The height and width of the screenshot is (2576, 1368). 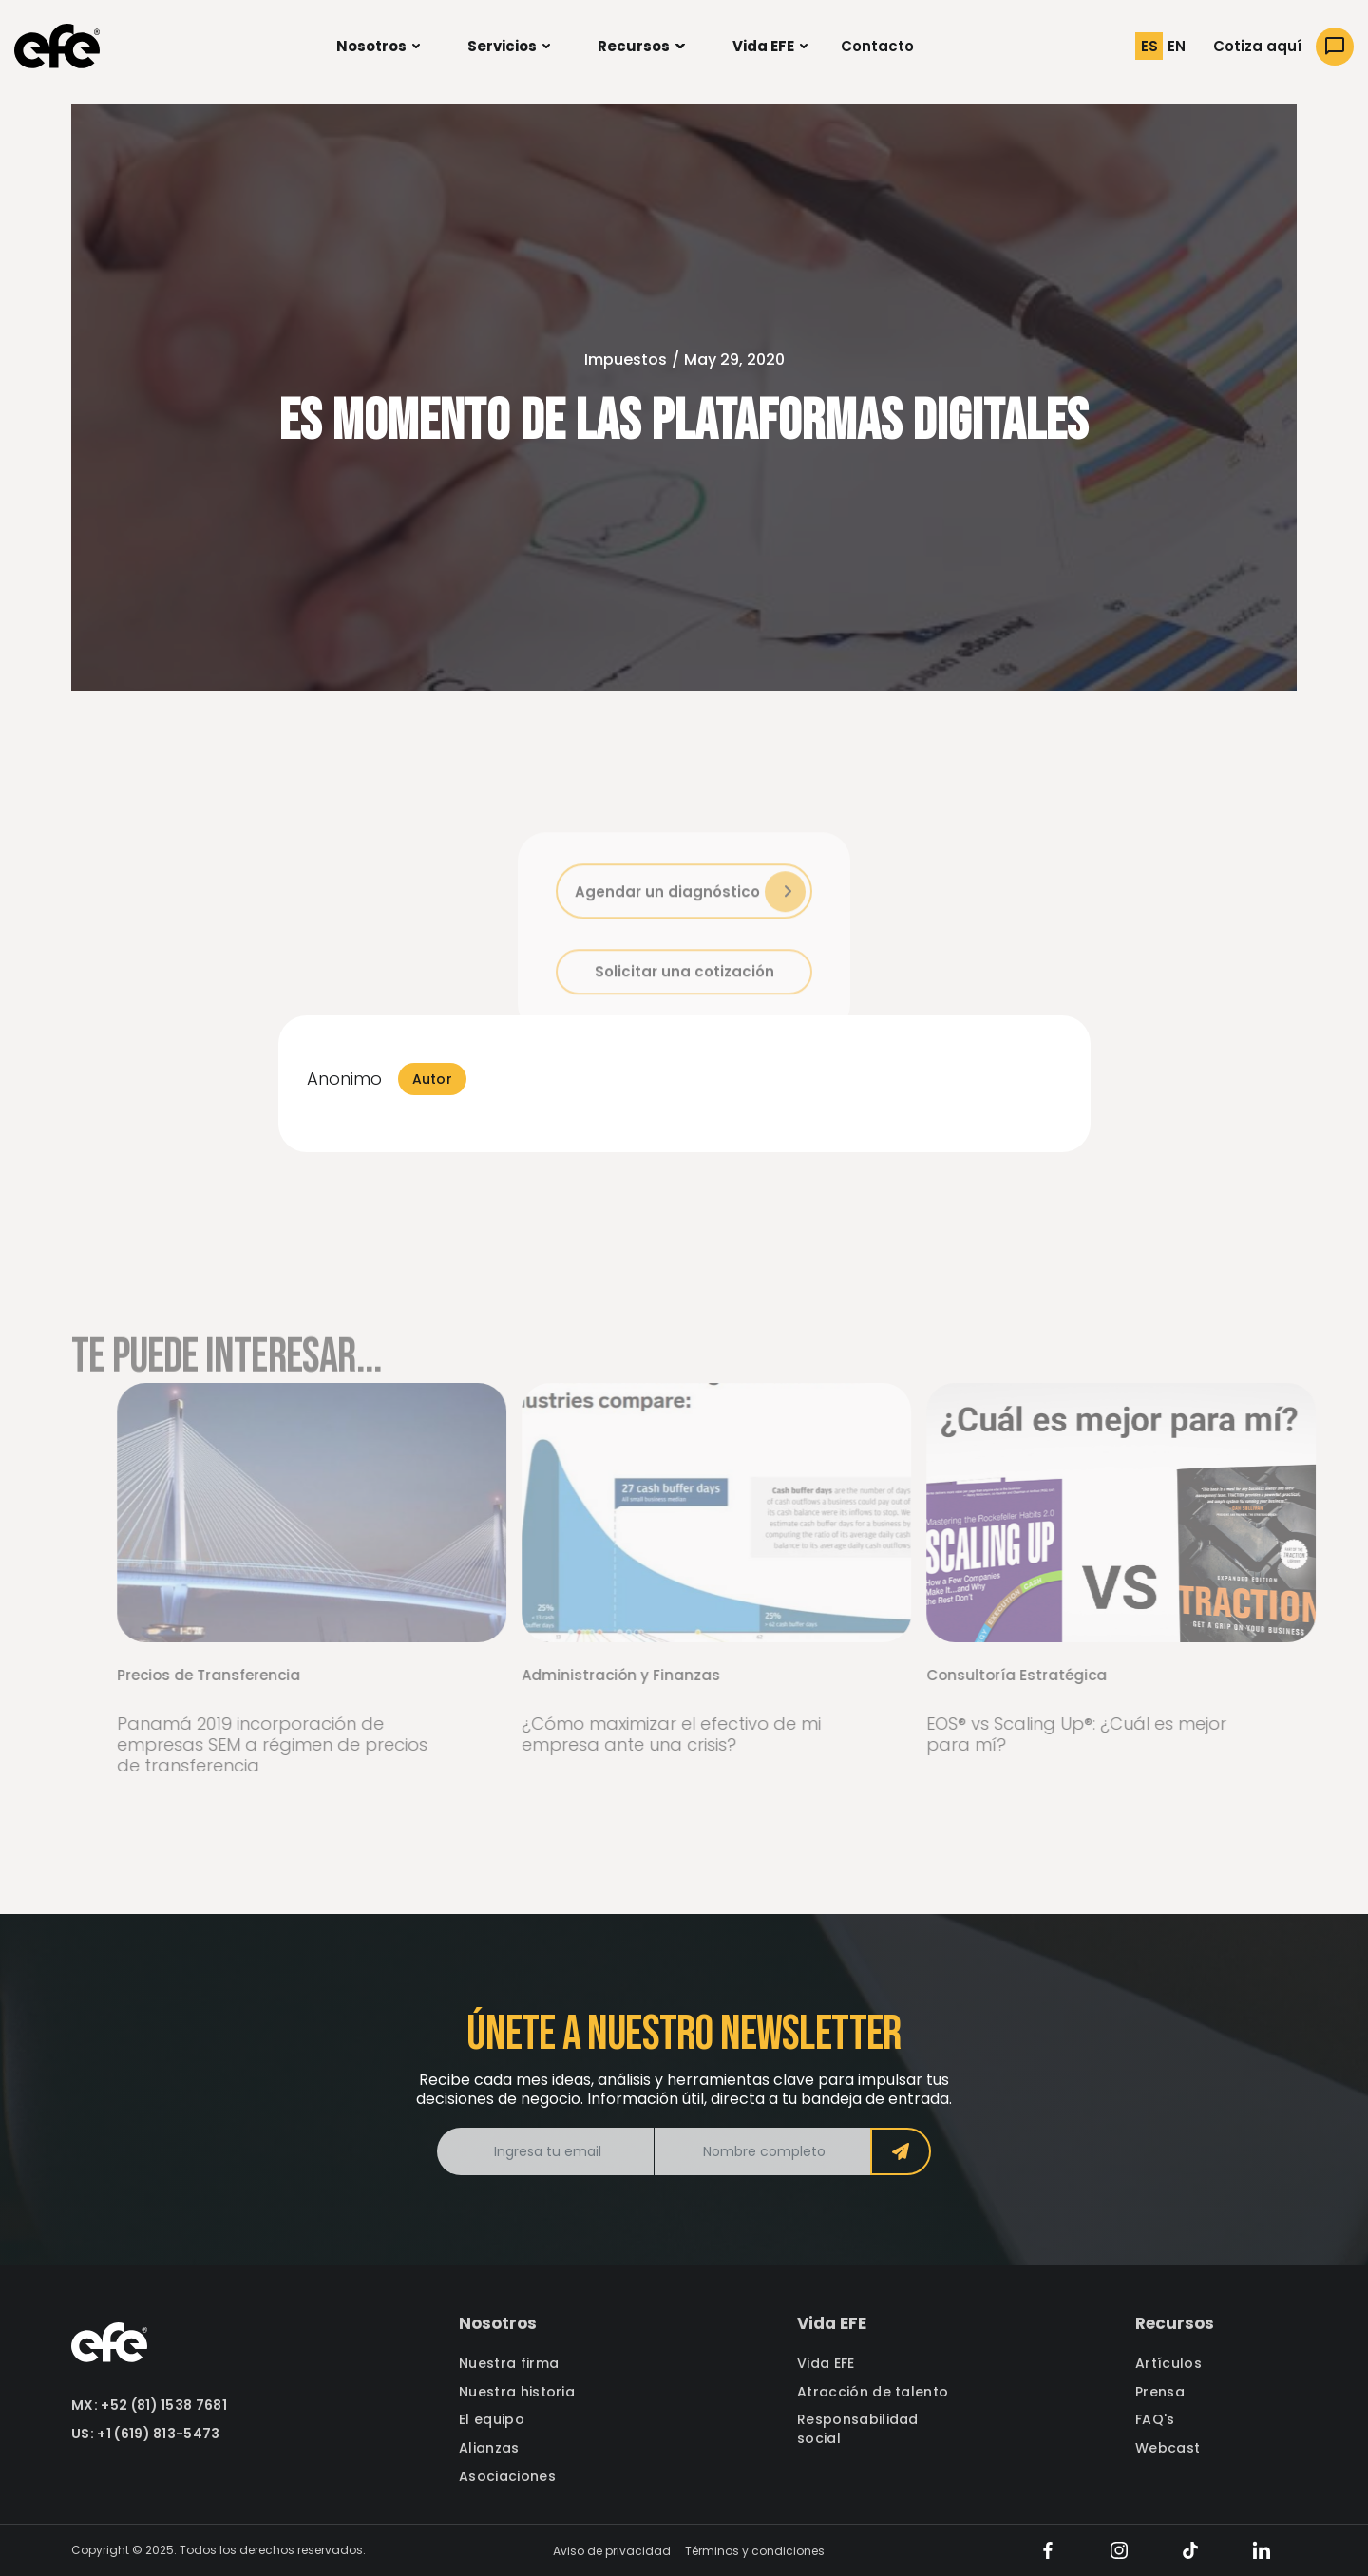 What do you see at coordinates (1167, 2448) in the screenshot?
I see `Webcast` at bounding box center [1167, 2448].